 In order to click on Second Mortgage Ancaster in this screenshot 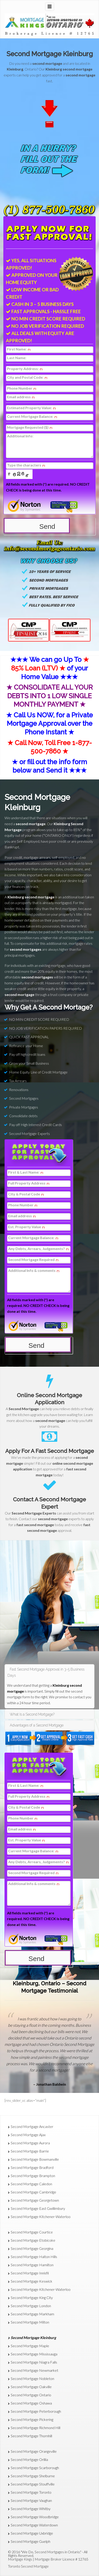, I will do `click(32, 2126)`.